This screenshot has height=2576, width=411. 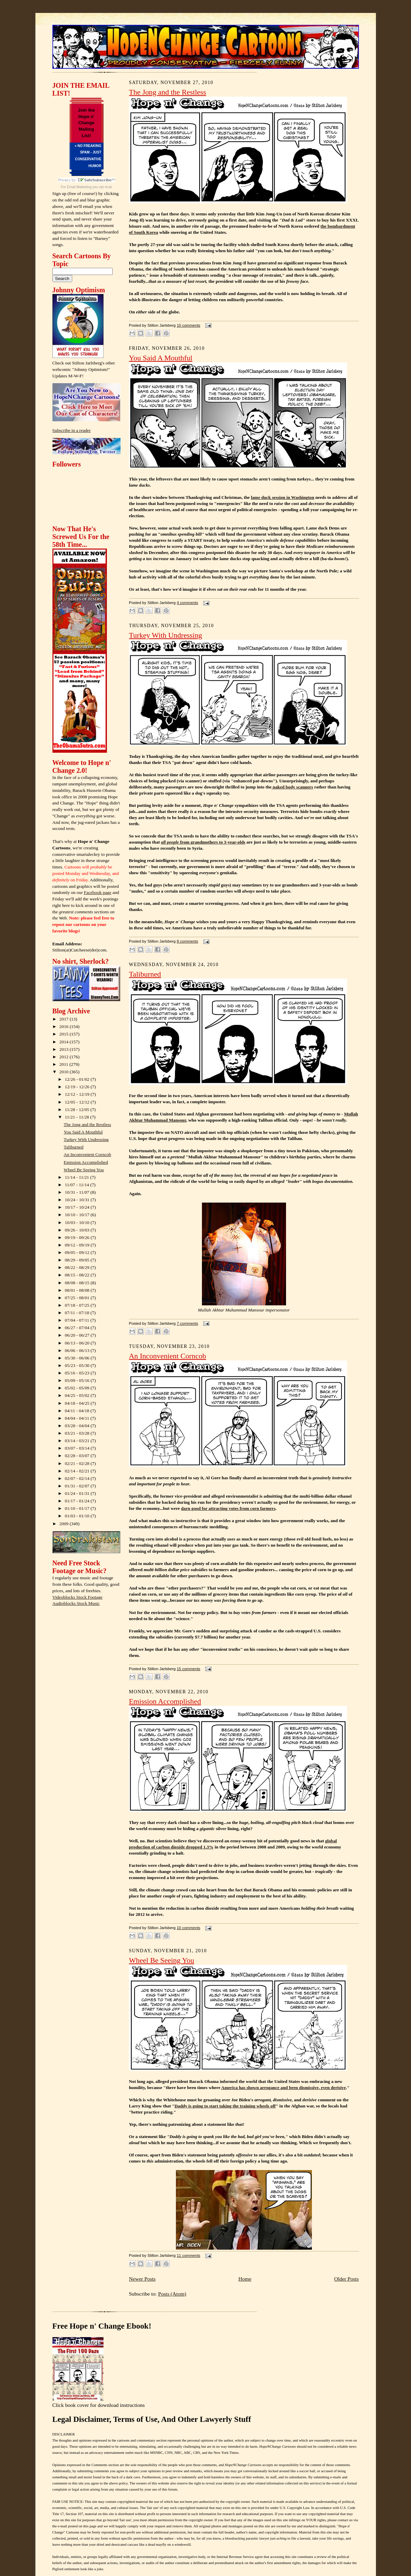 I want to click on 06/06 - 06/13, so click(x=78, y=1350).